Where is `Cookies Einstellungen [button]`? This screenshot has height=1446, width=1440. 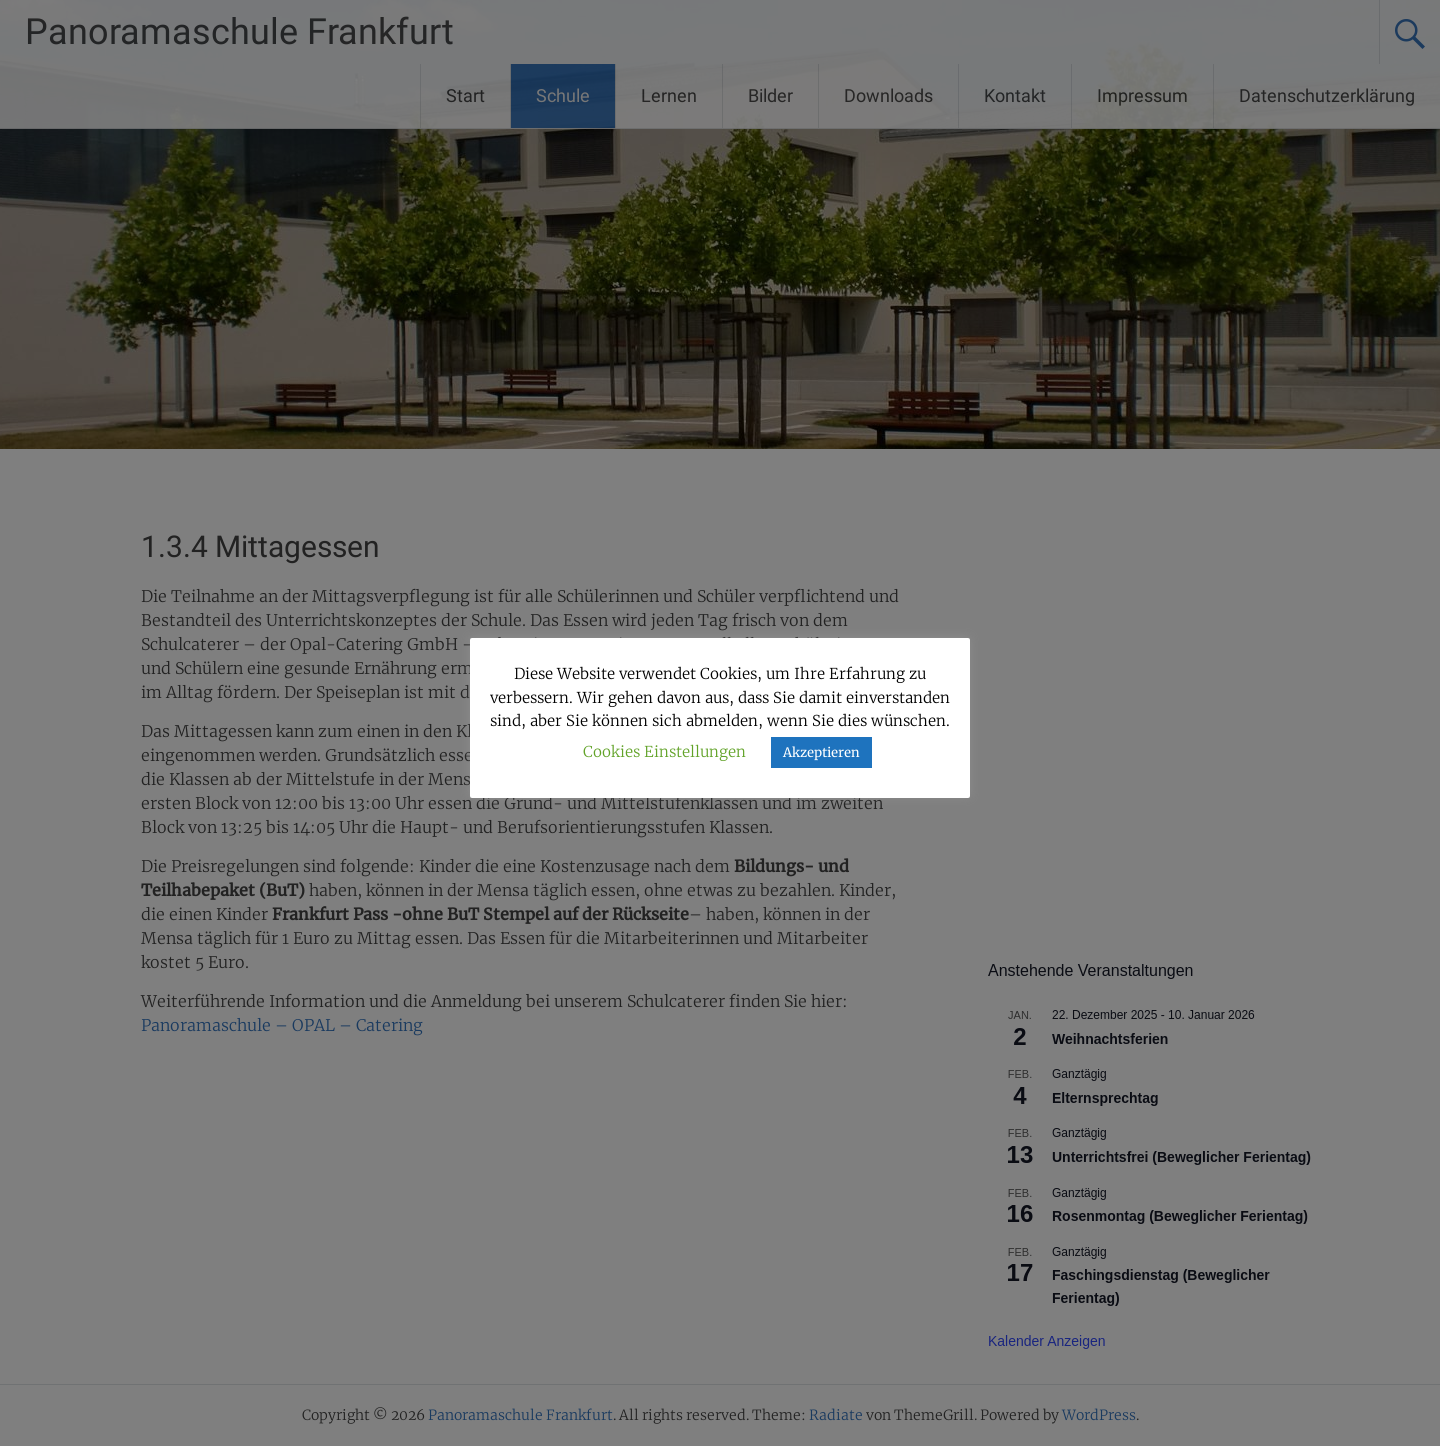 Cookies Einstellungen [button] is located at coordinates (664, 751).